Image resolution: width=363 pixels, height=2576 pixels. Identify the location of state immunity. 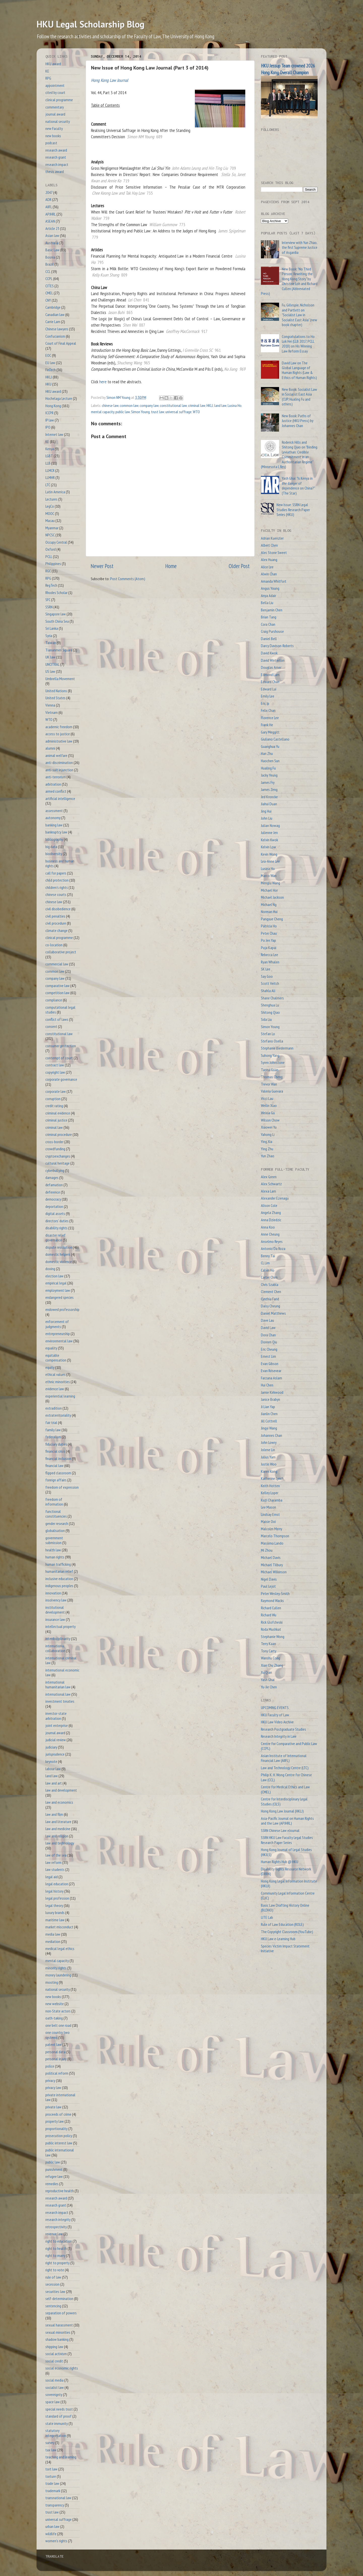
(56, 2423).